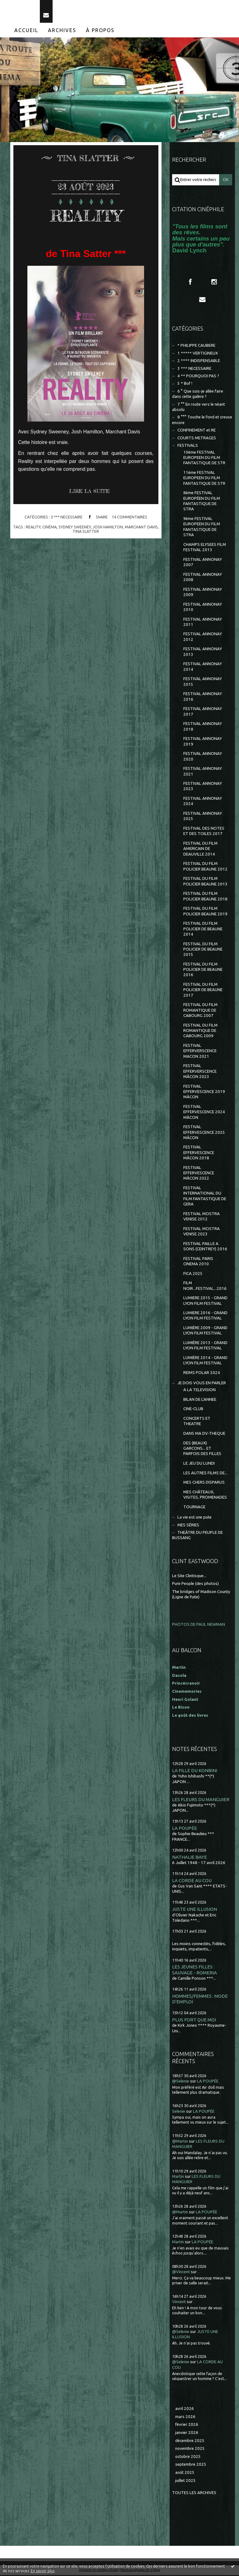 The height and width of the screenshot is (2576, 239). What do you see at coordinates (178, 2177) in the screenshot?
I see `Martin` at bounding box center [178, 2177].